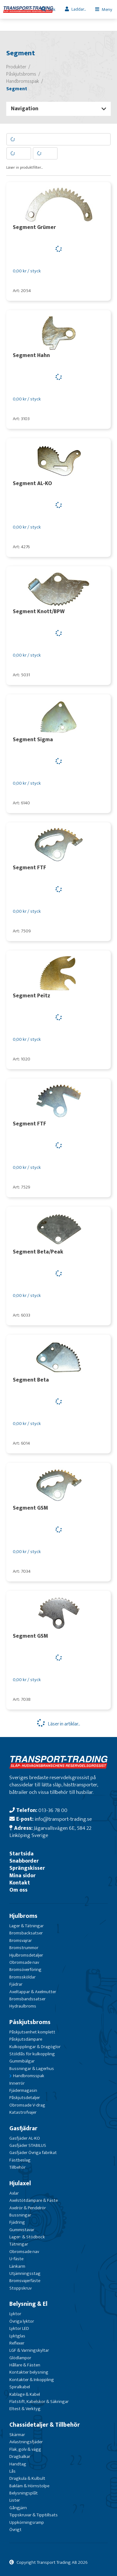 This screenshot has width=117, height=2576. Describe the element at coordinates (35, 2047) in the screenshot. I see `Kulkopplingar & Dragöglor` at that location.